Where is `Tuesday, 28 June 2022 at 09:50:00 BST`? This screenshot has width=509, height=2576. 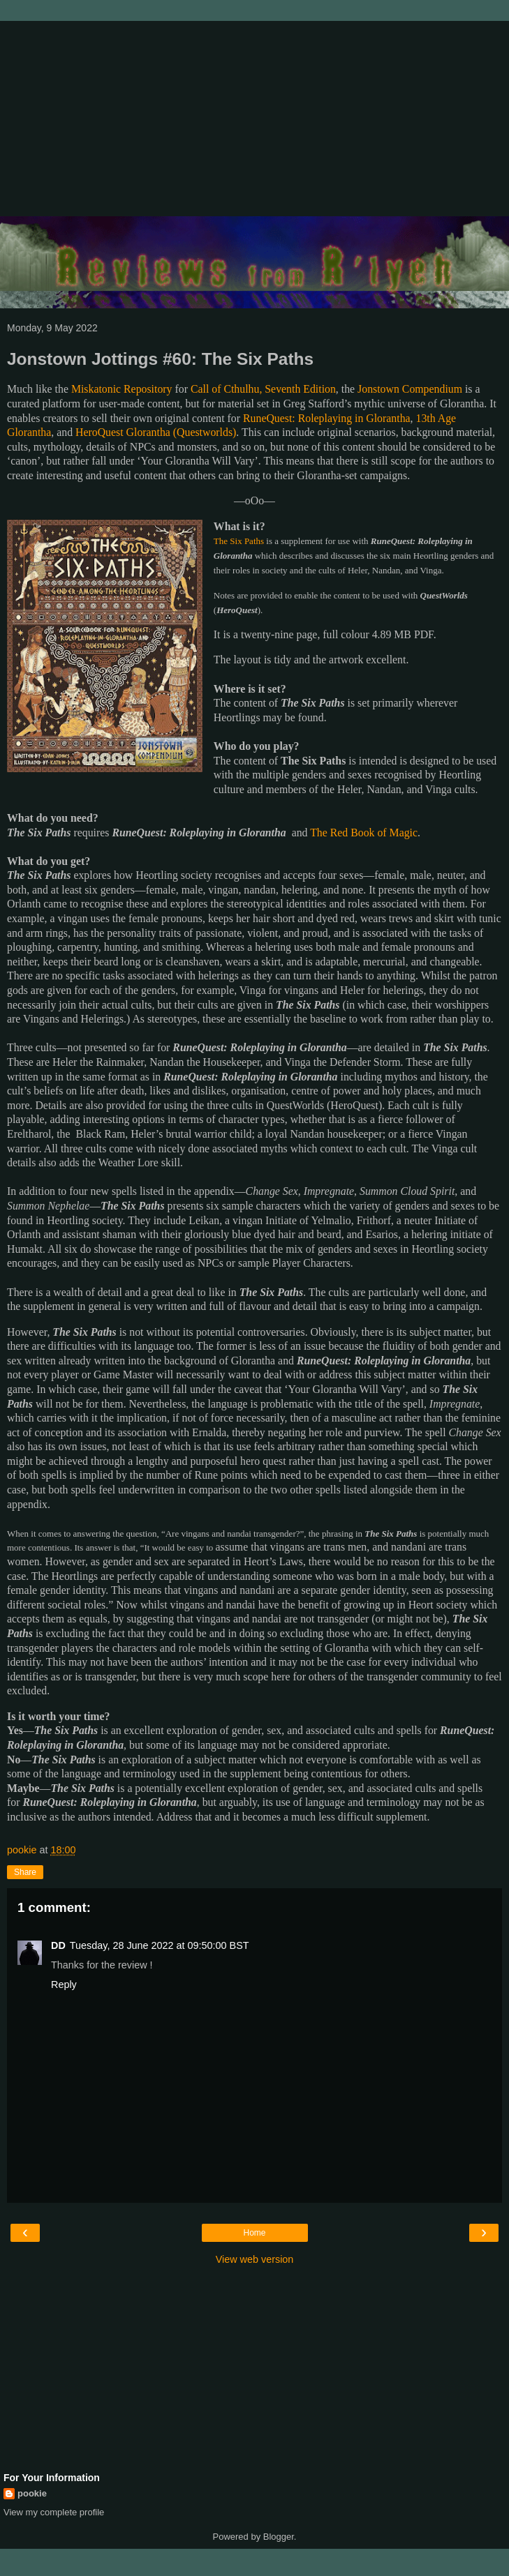
Tuesday, 28 June 2022 at 09:50:00 BST is located at coordinates (159, 1945).